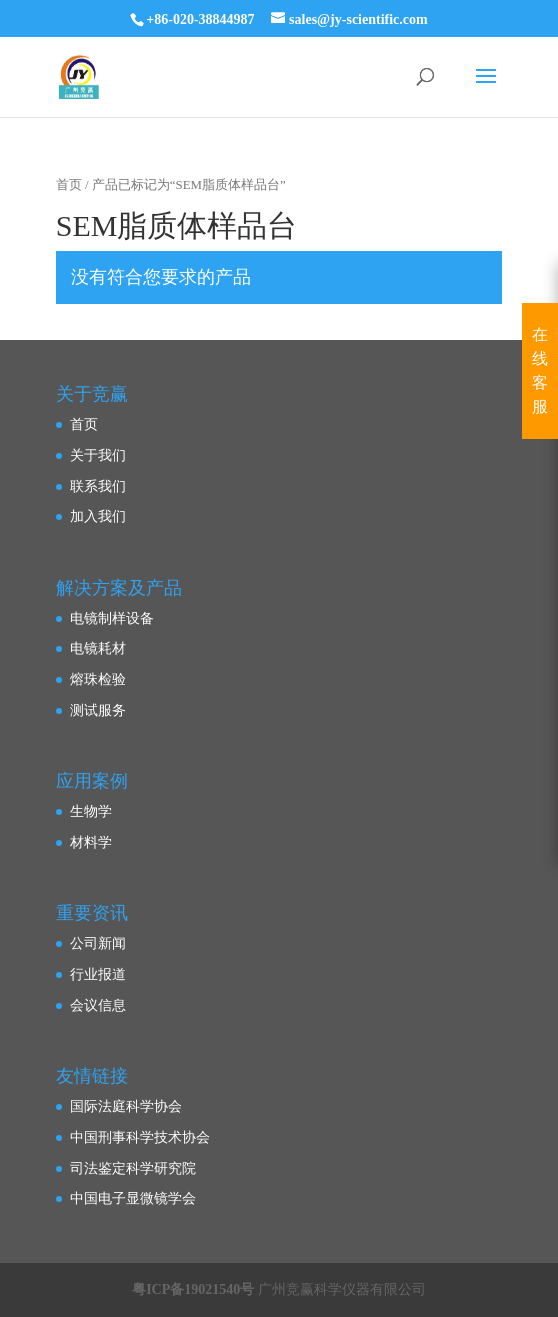 This screenshot has height=1317, width=558. Describe the element at coordinates (98, 516) in the screenshot. I see `加入我们` at that location.